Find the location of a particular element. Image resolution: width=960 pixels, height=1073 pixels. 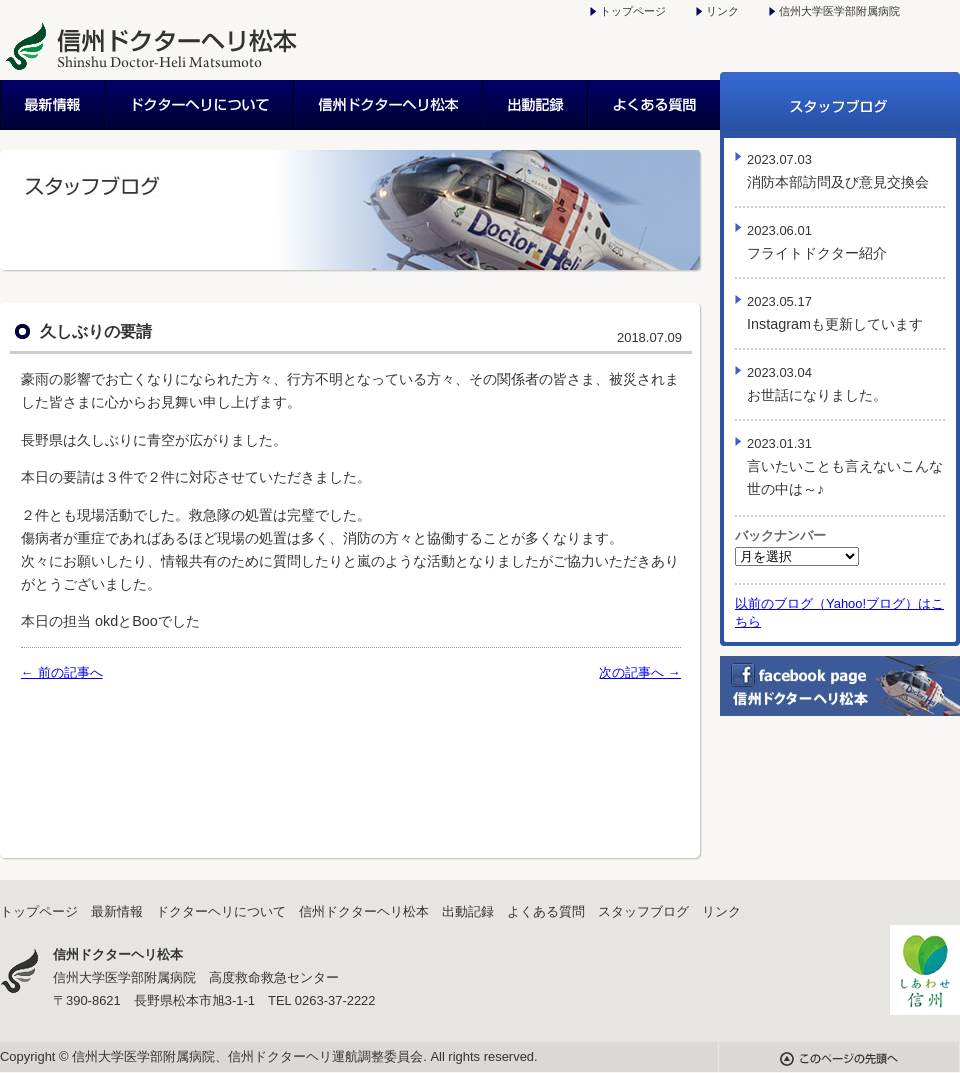

トップページ is located at coordinates (633, 11).